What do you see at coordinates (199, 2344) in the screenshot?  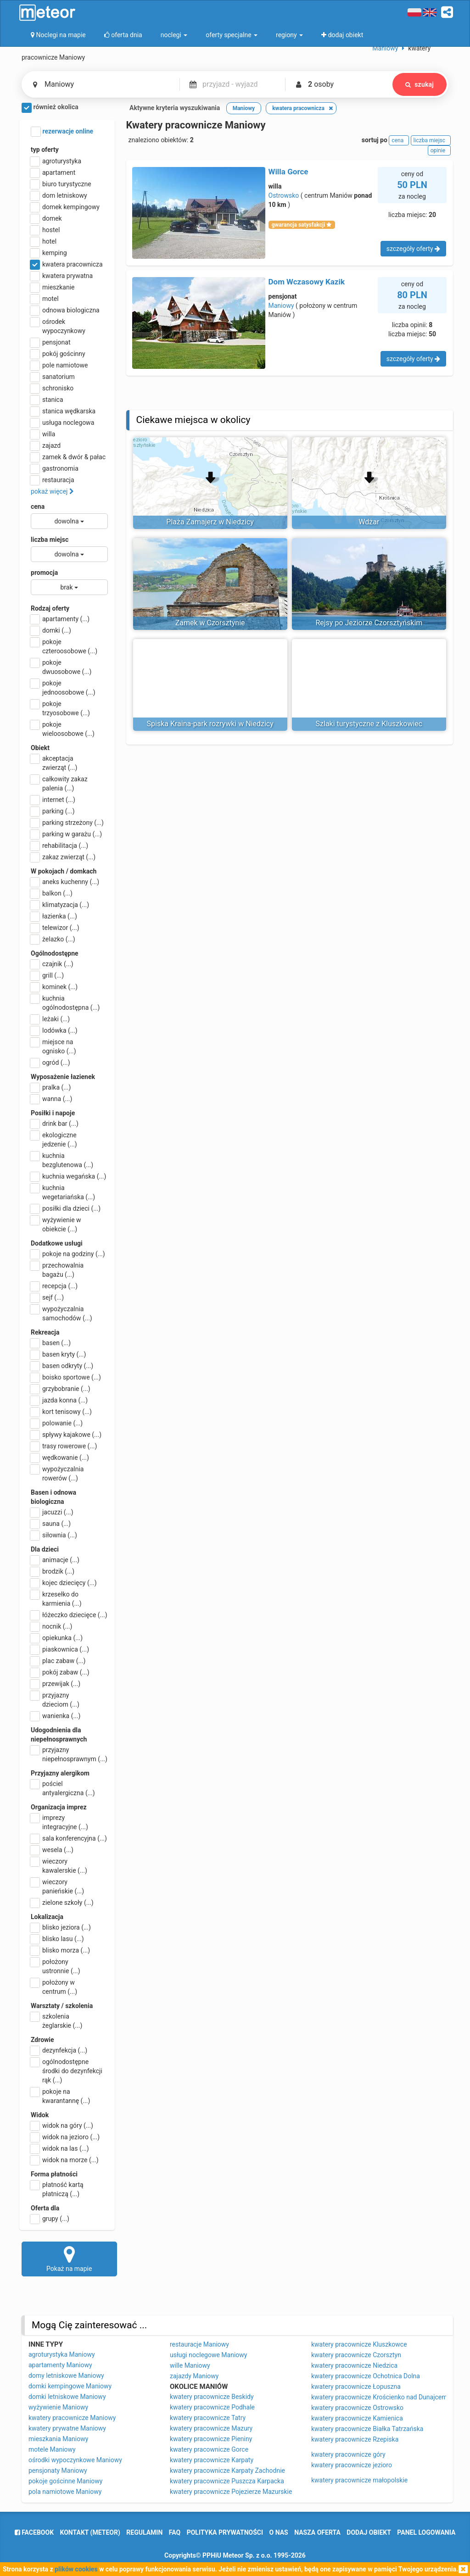 I see `restauracje Maniowy` at bounding box center [199, 2344].